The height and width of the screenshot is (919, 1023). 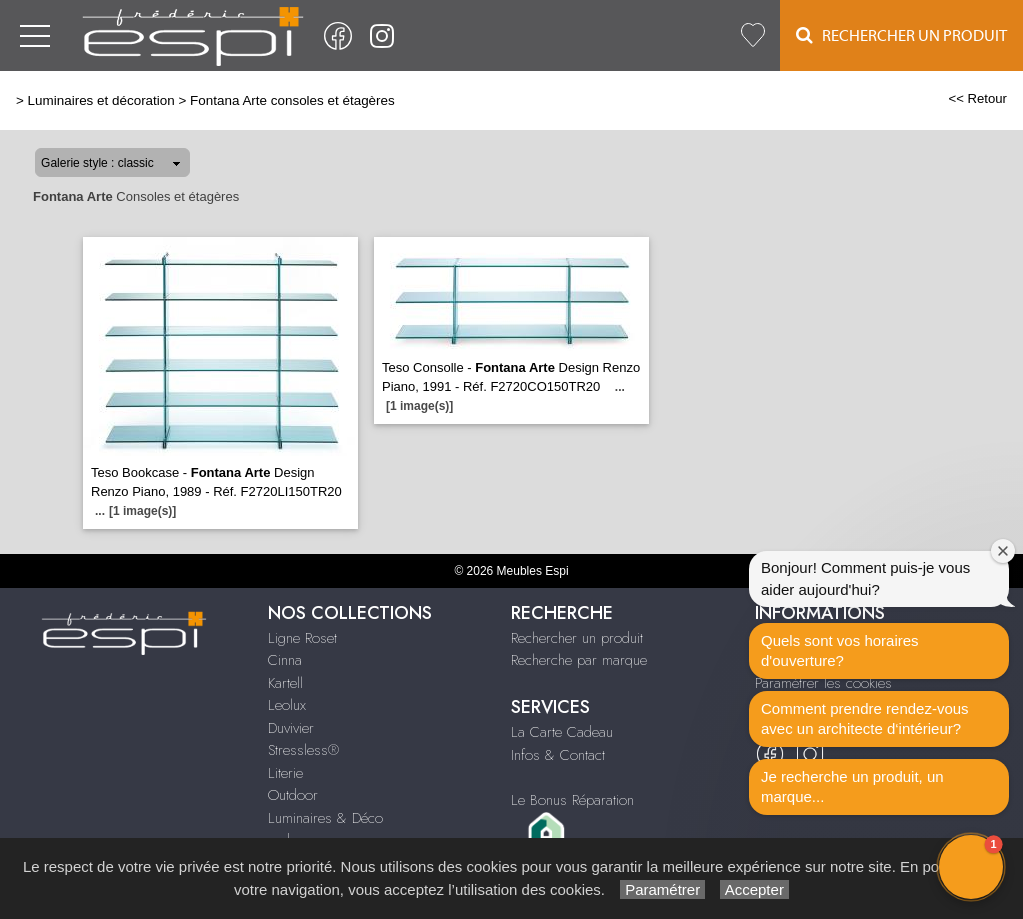 I want to click on Recherche par marque, so click(x=579, y=660).